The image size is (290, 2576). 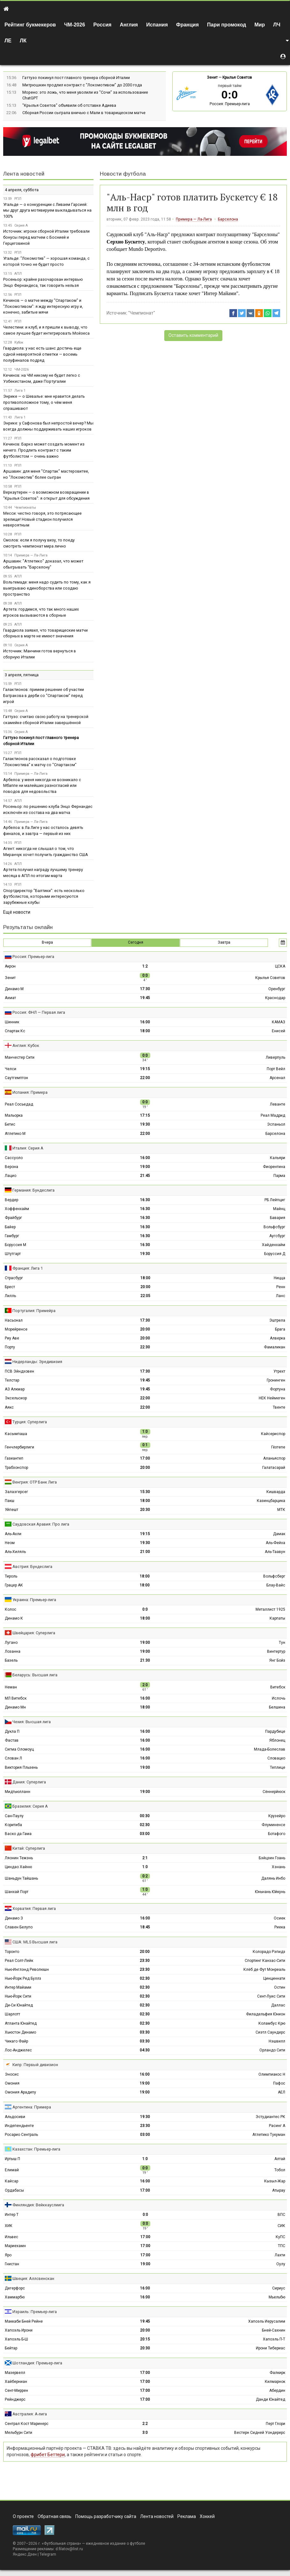 I want to click on АПЛ, so click(x=18, y=274).